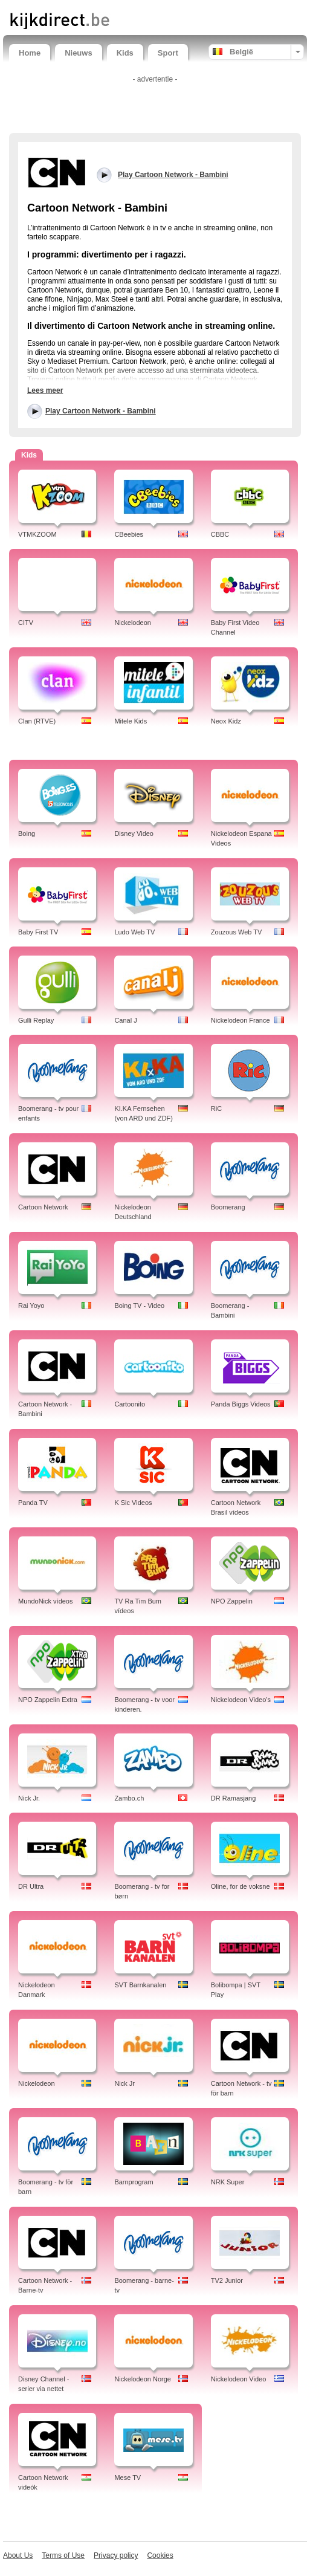  What do you see at coordinates (18, 2555) in the screenshot?
I see `About Us` at bounding box center [18, 2555].